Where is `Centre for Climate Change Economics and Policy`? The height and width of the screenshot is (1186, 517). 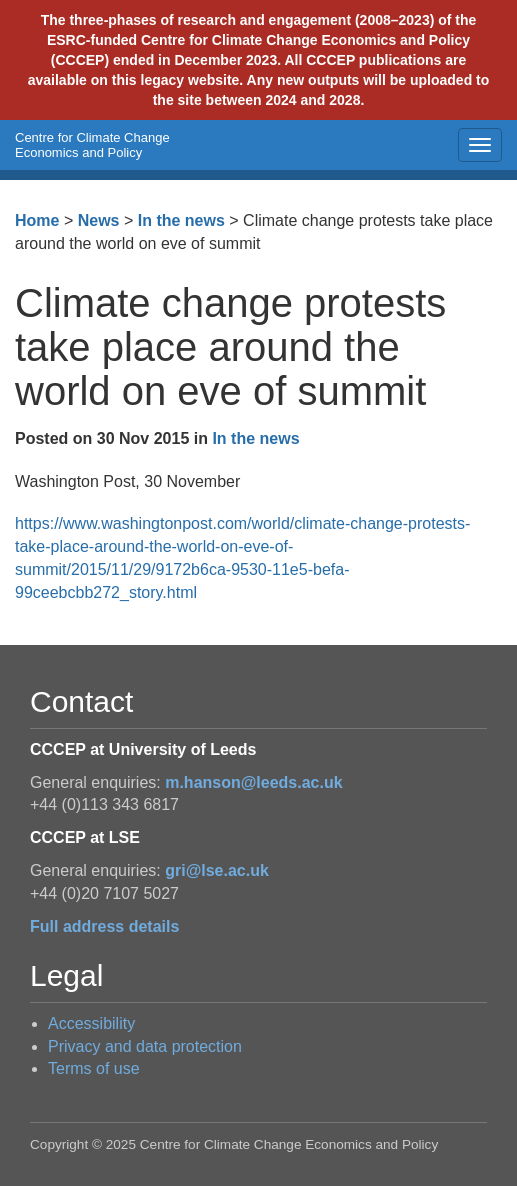
Centre for Climate Change Economics and Policy is located at coordinates (92, 145).